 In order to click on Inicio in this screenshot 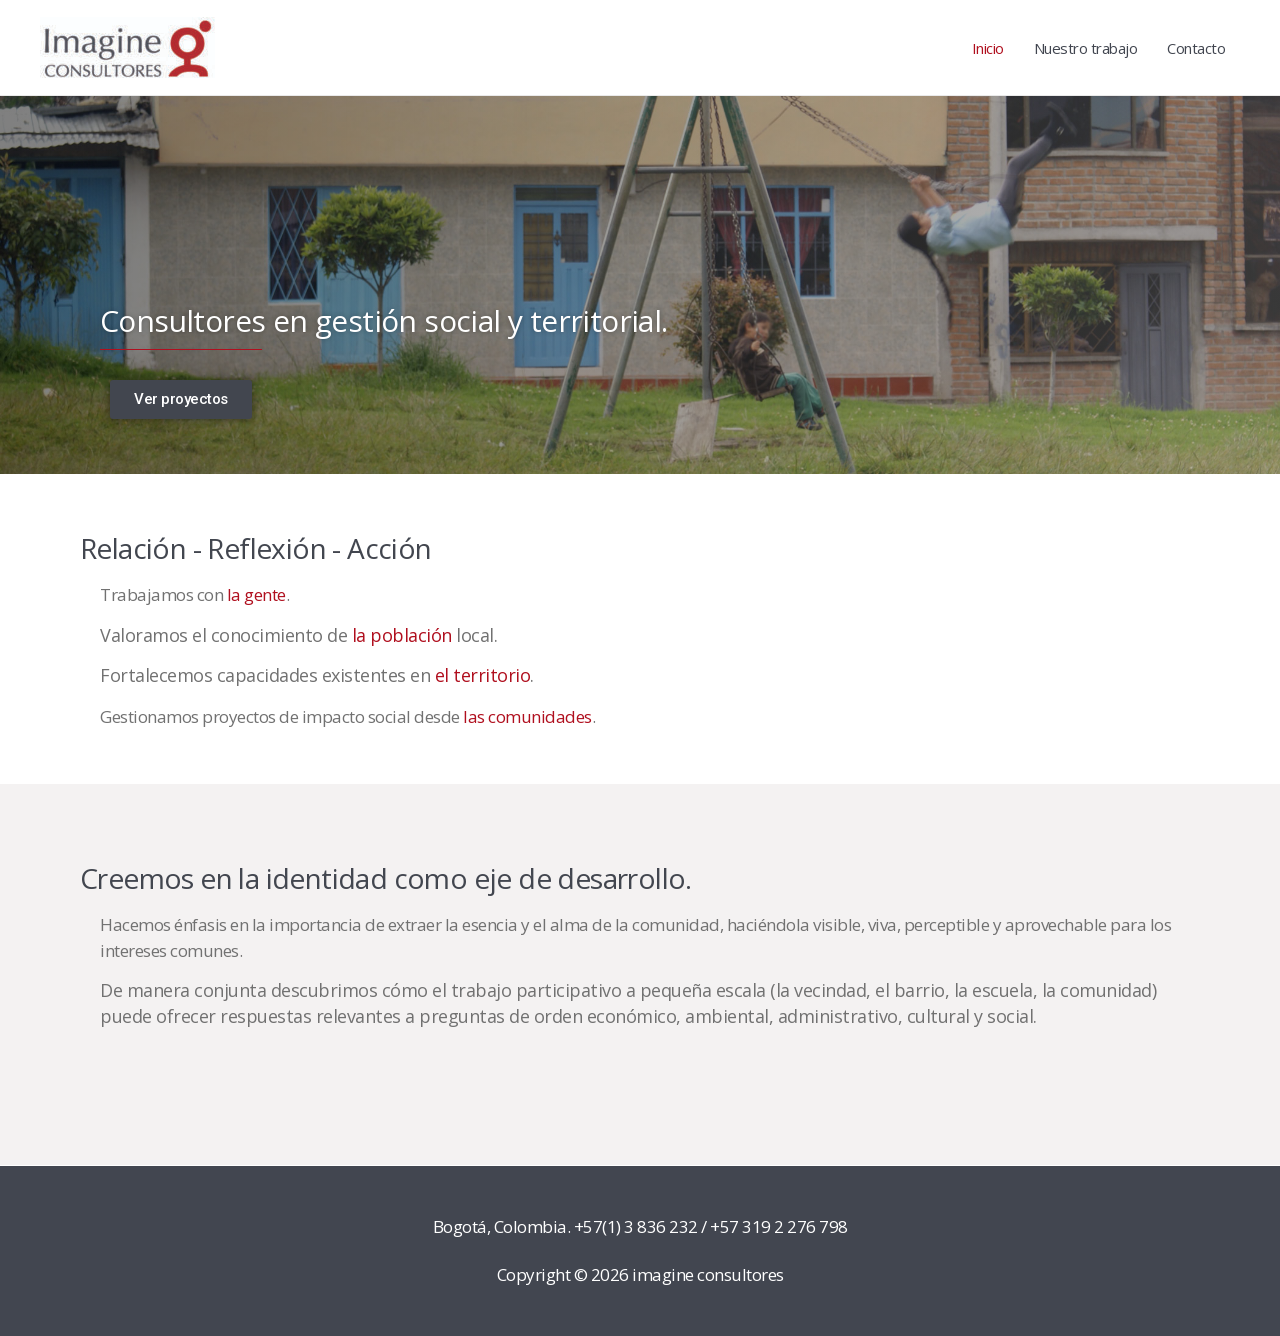, I will do `click(988, 48)`.